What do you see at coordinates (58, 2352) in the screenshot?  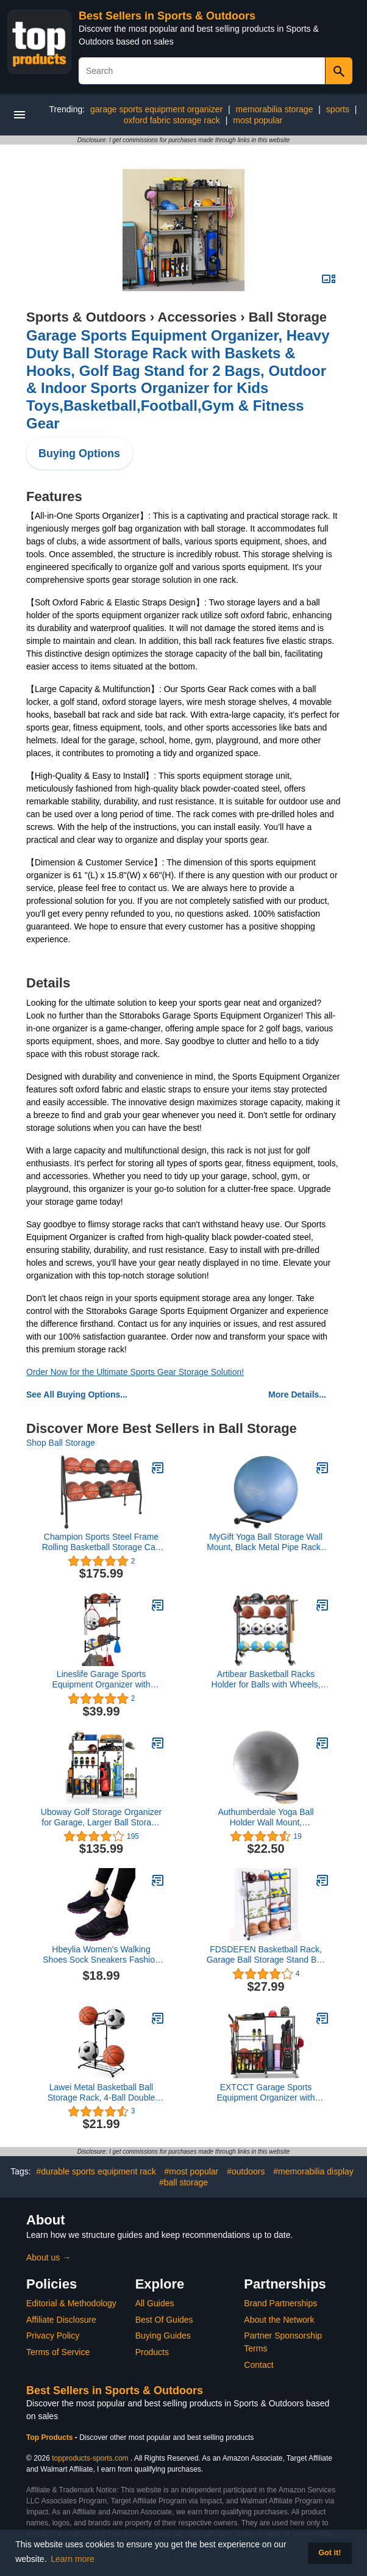 I see `Terms of Service` at bounding box center [58, 2352].